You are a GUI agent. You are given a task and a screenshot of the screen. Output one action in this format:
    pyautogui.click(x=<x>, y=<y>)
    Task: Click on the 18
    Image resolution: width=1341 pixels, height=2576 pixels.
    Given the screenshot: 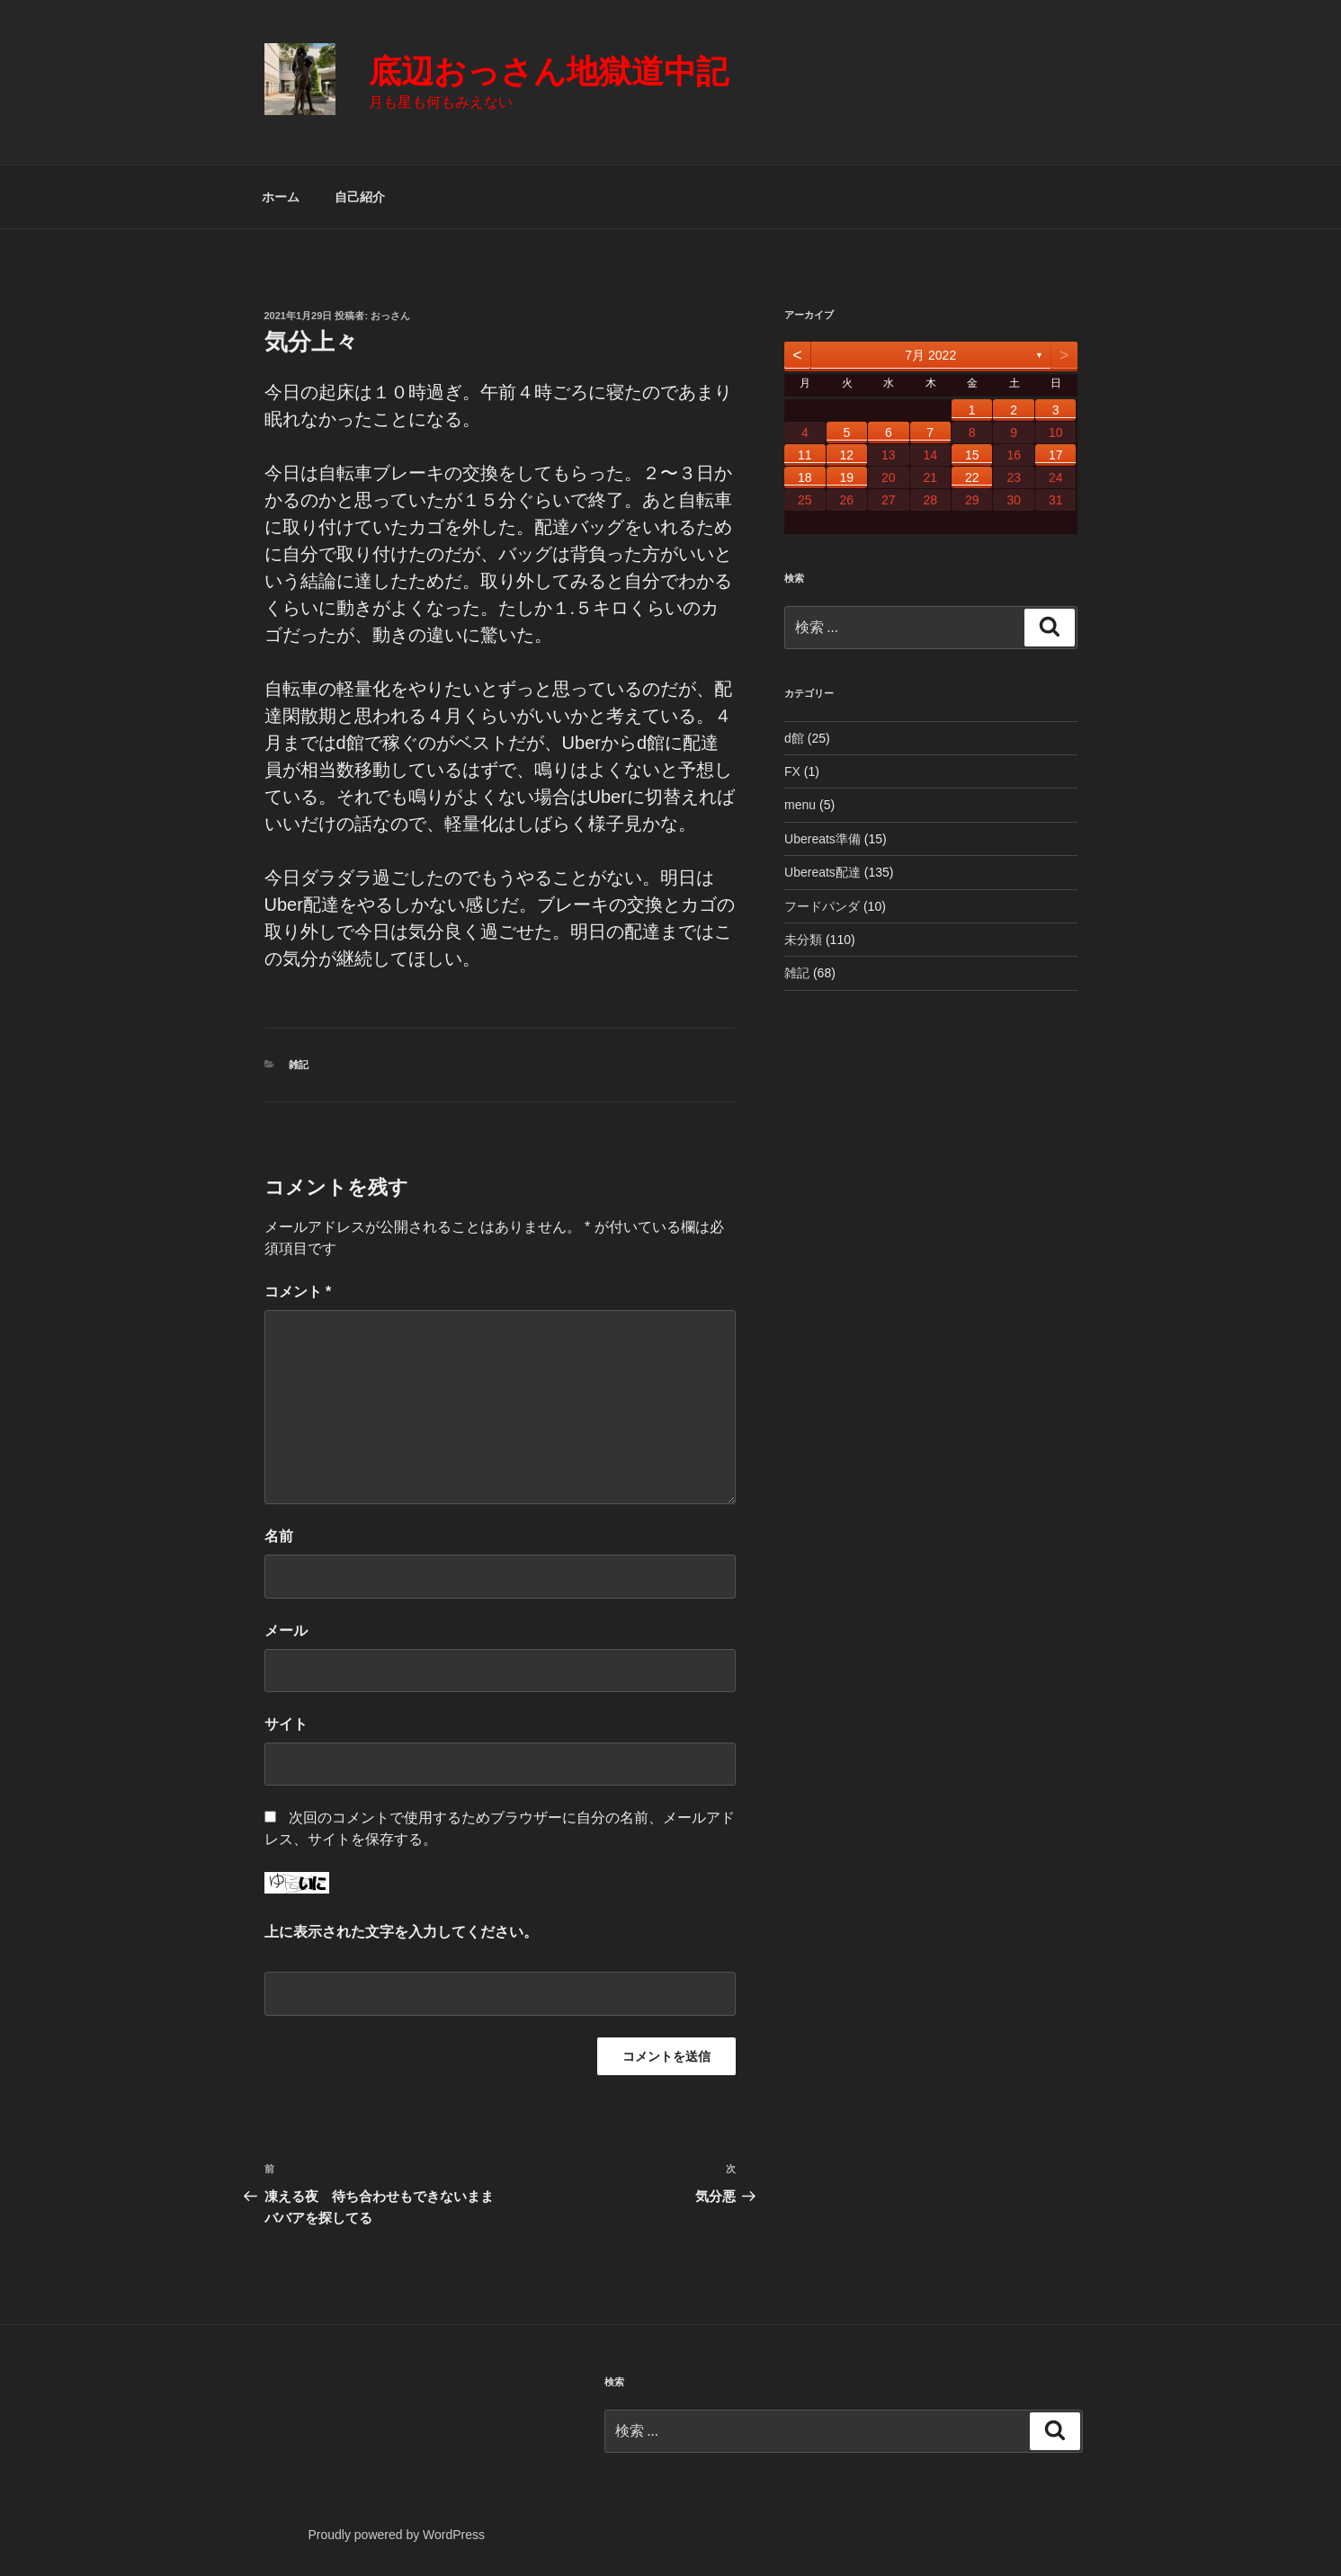 What is the action you would take?
    pyautogui.click(x=805, y=477)
    